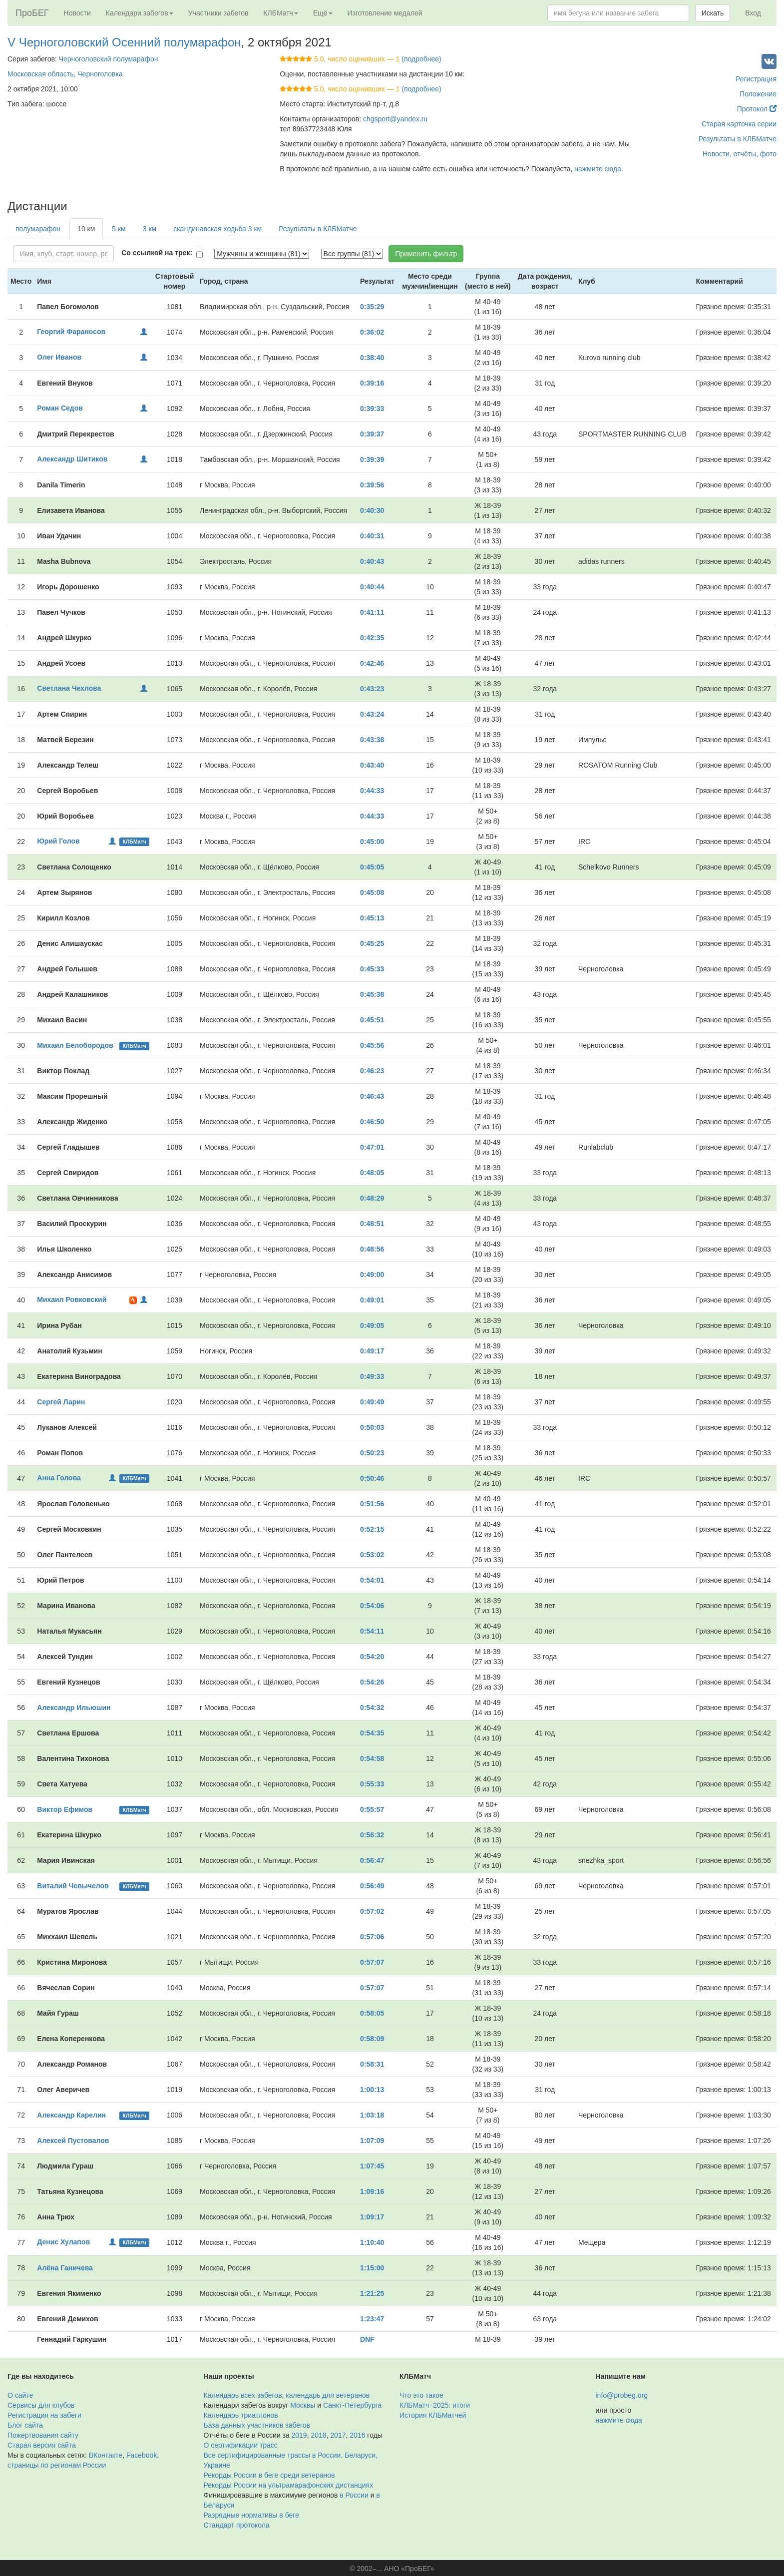  What do you see at coordinates (385, 13) in the screenshot?
I see `Изготовление медалей` at bounding box center [385, 13].